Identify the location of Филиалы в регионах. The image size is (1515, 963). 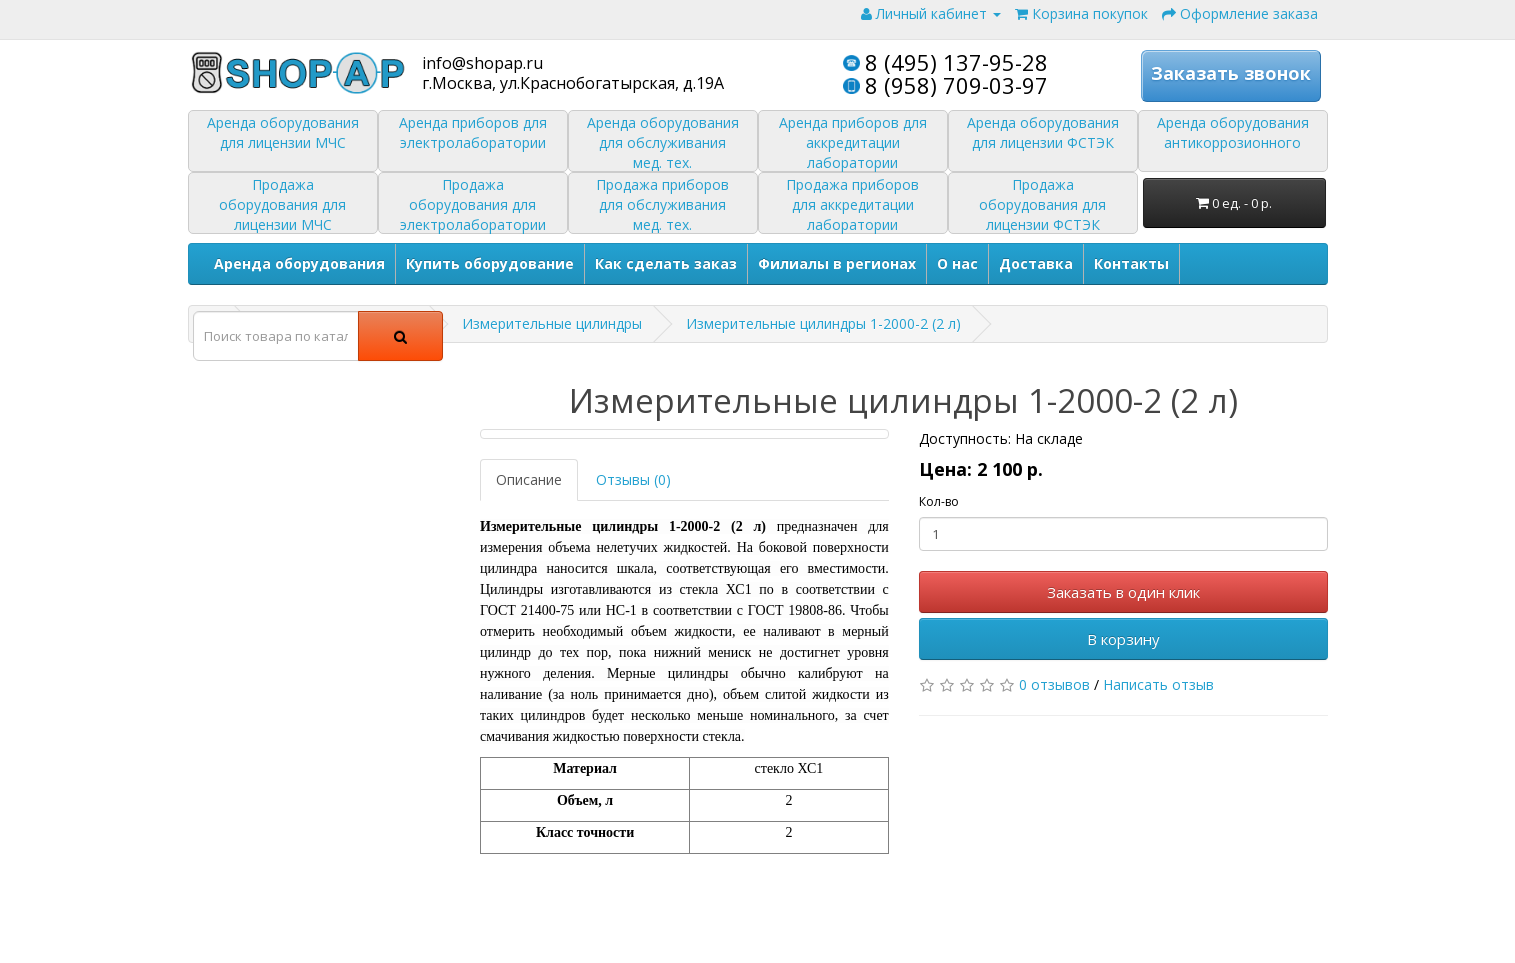
(837, 263).